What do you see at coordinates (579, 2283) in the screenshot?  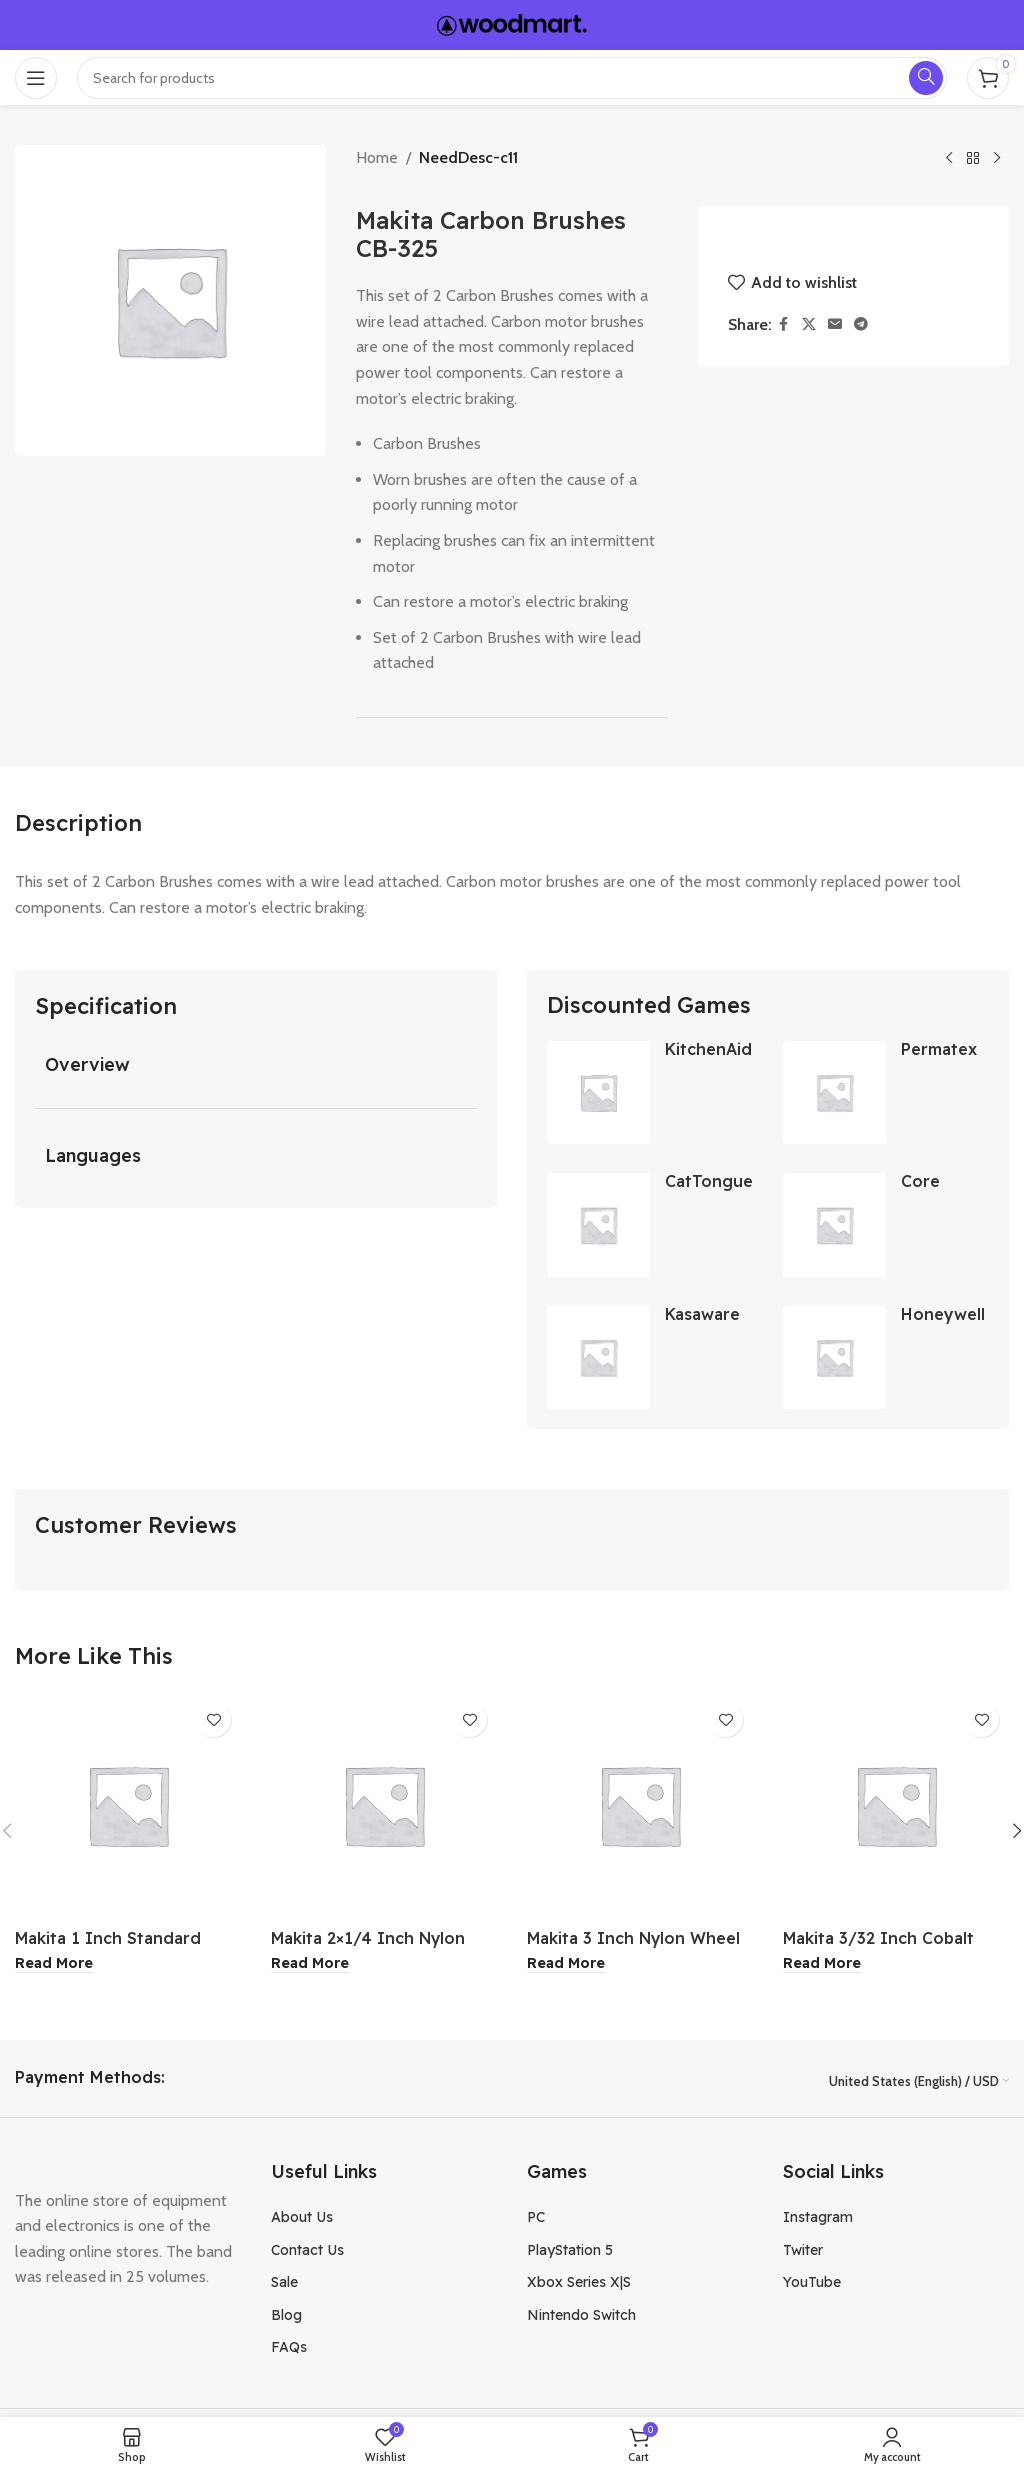 I see `Xbox Series X|S` at bounding box center [579, 2283].